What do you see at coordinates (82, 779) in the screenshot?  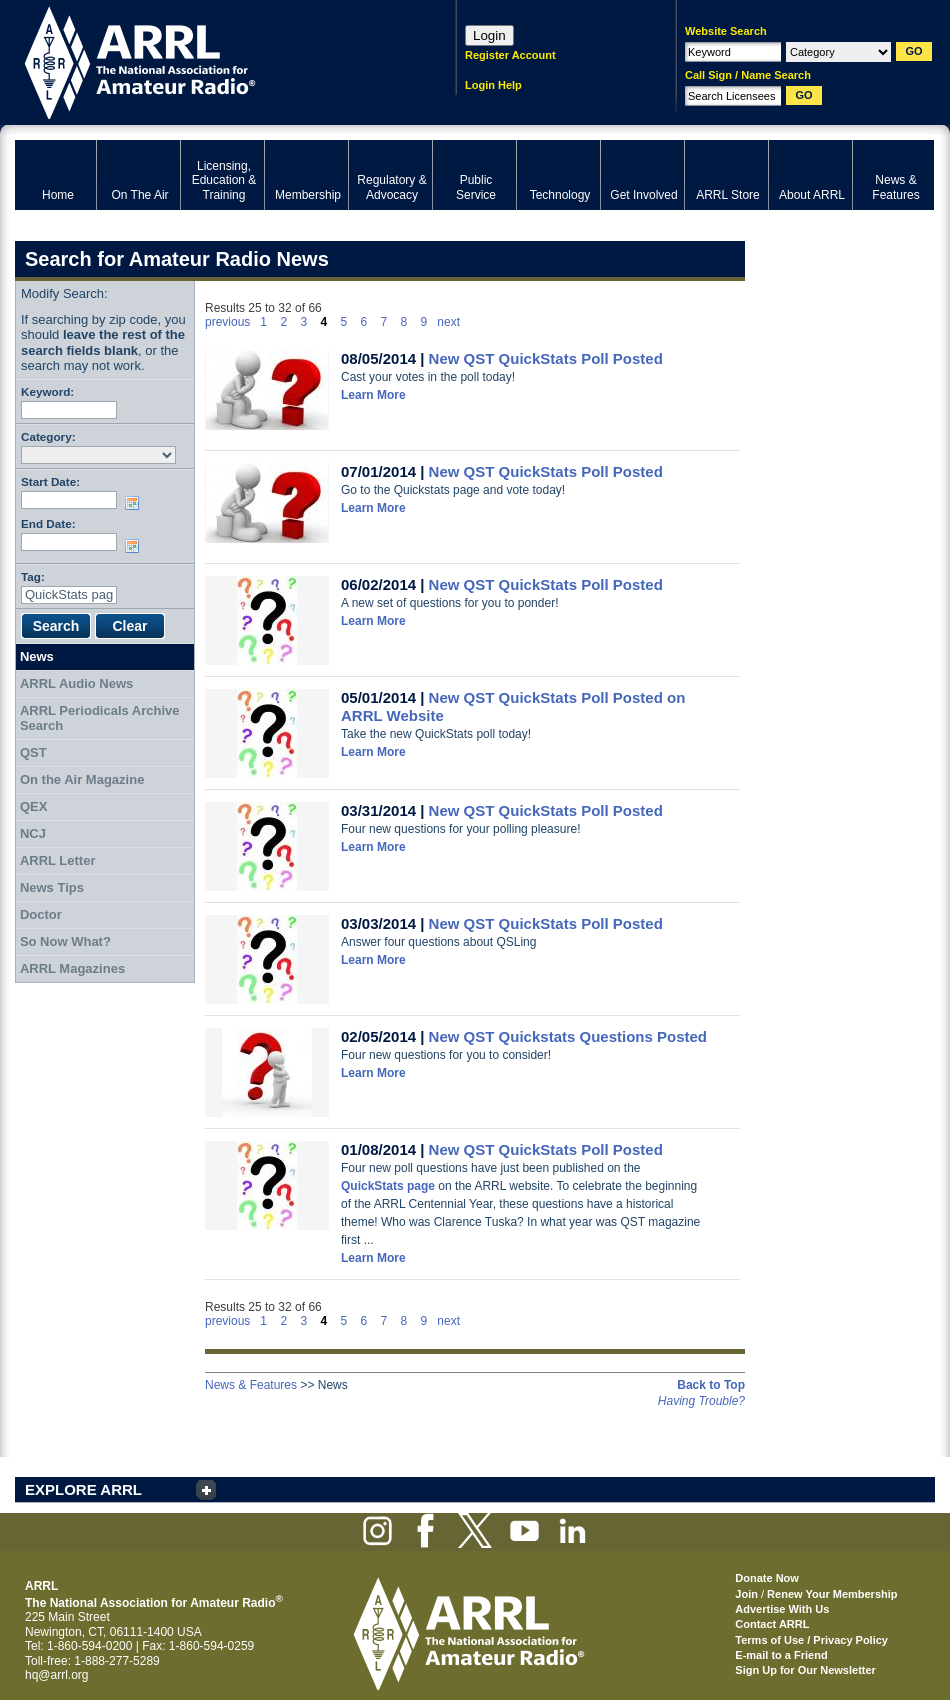 I see `On the Air Magazine` at bounding box center [82, 779].